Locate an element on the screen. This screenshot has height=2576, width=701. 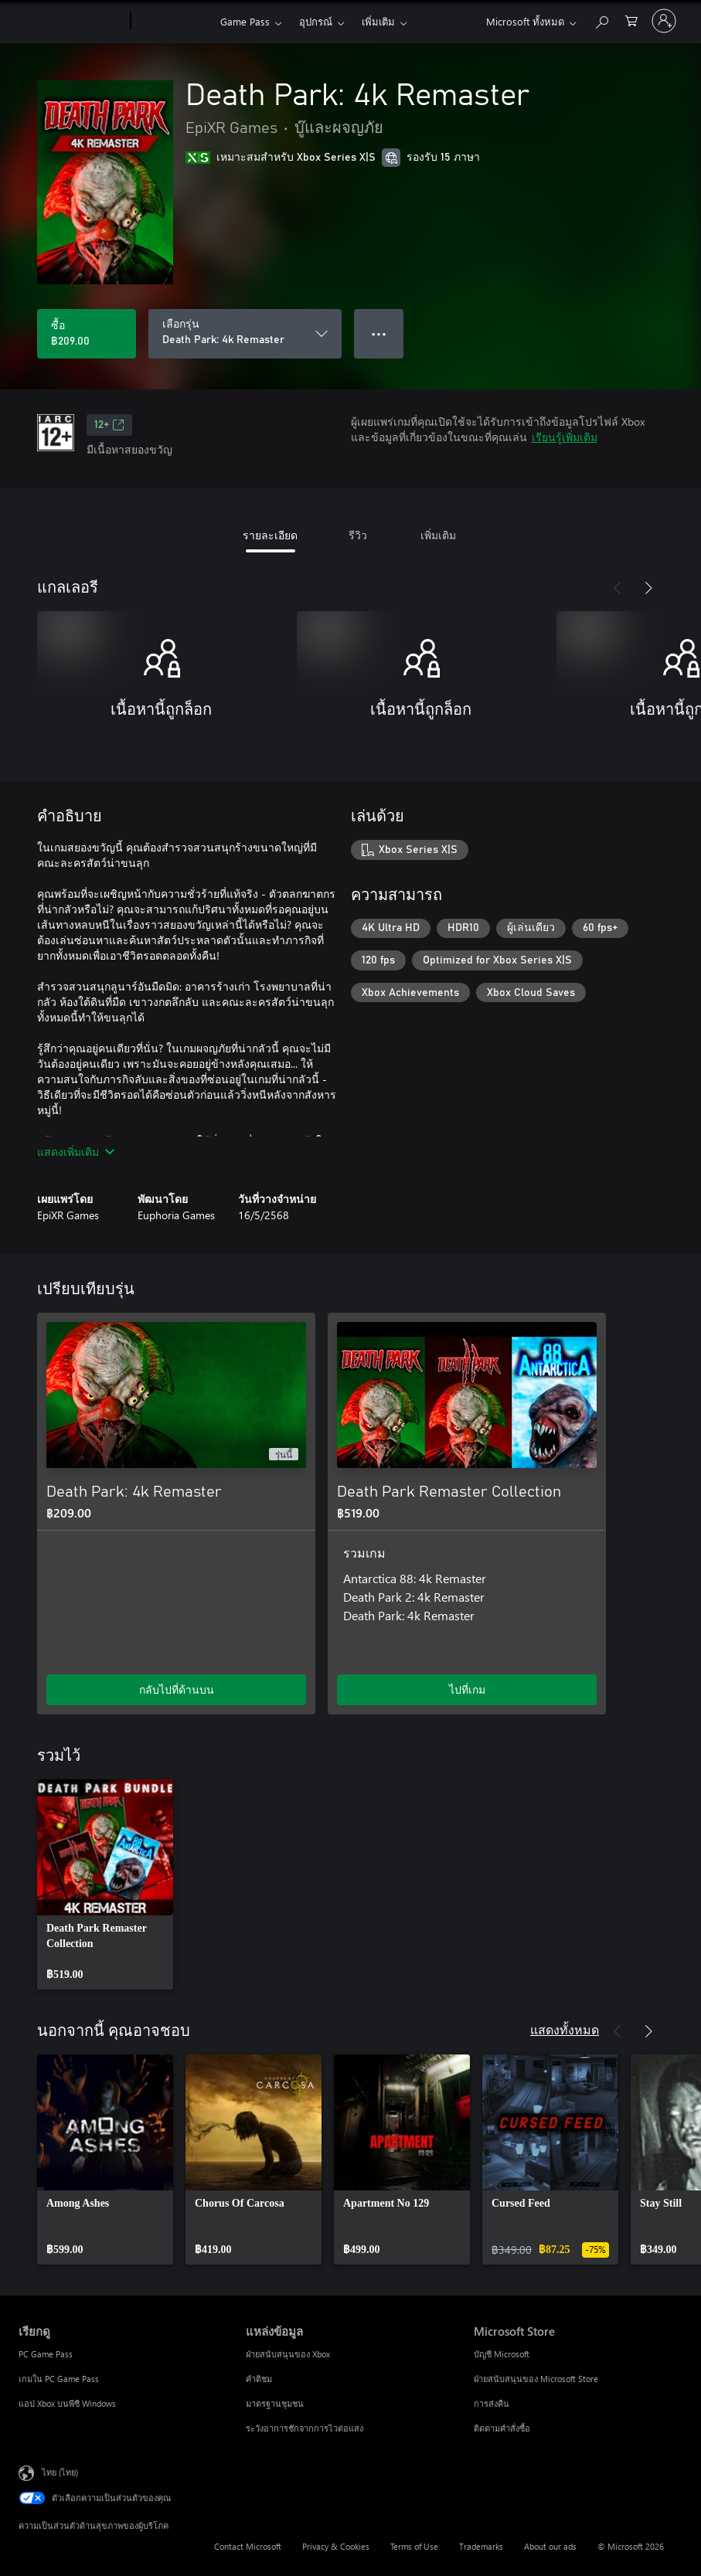
เรียนรู้เพิ่มเติม is located at coordinates (564, 437).